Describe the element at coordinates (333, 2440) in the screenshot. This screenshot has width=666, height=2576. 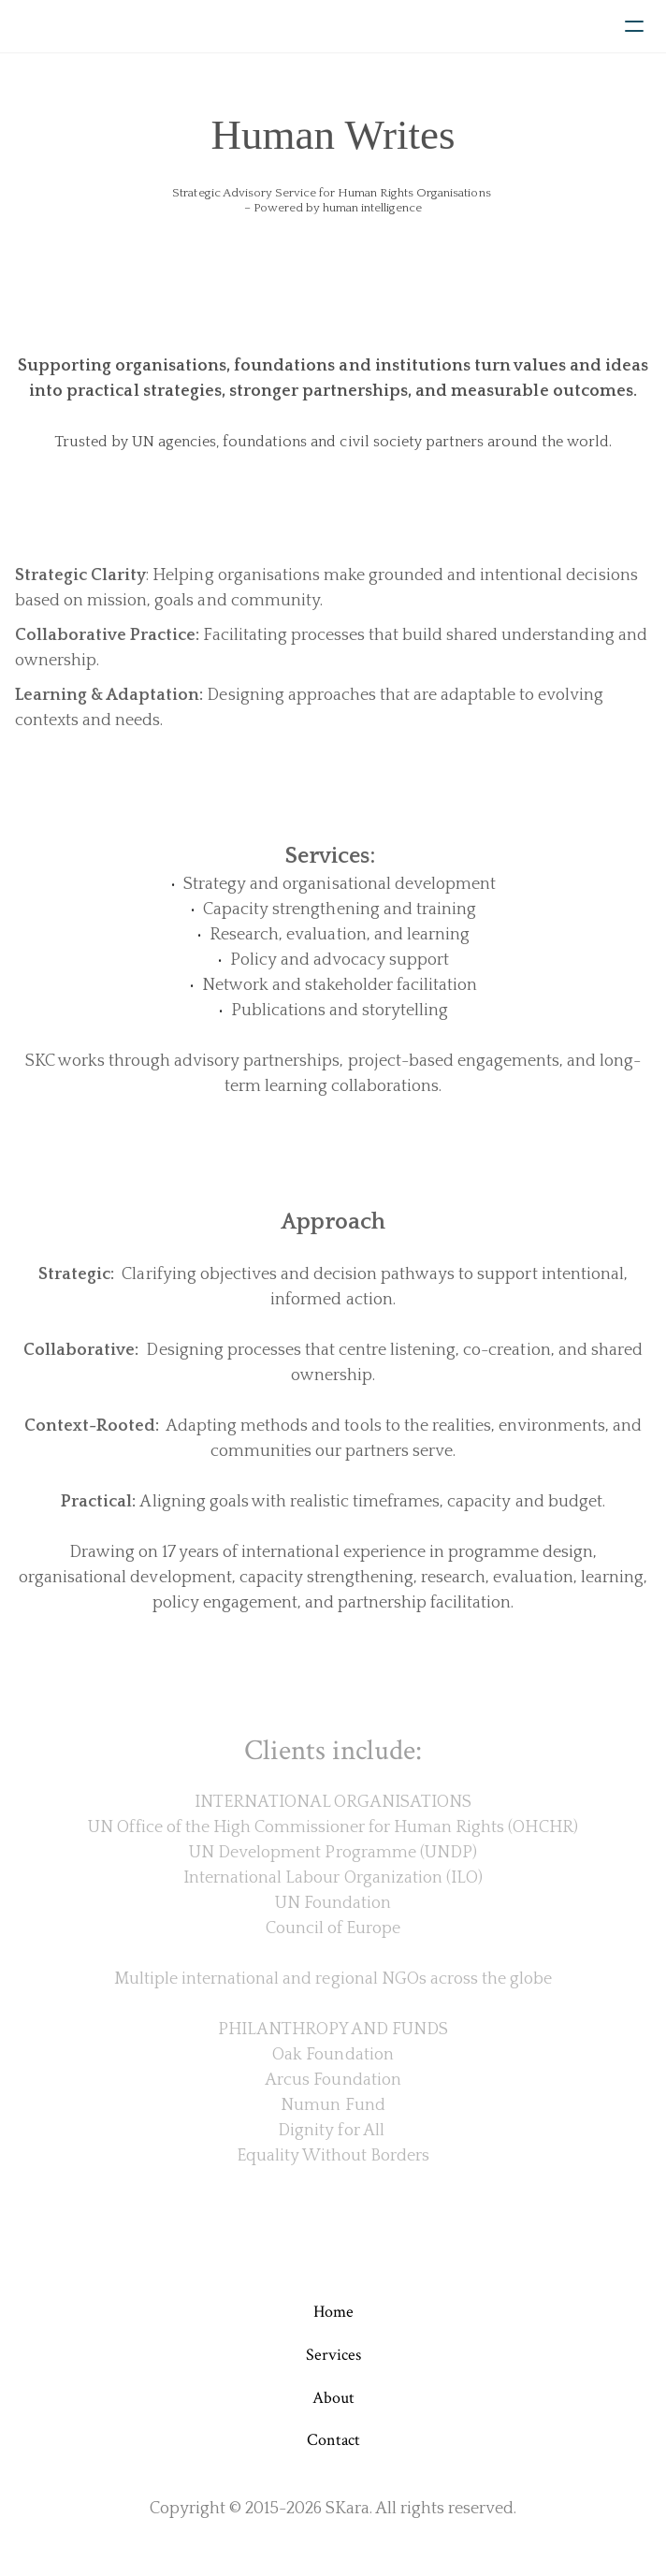
I see `Contact` at that location.